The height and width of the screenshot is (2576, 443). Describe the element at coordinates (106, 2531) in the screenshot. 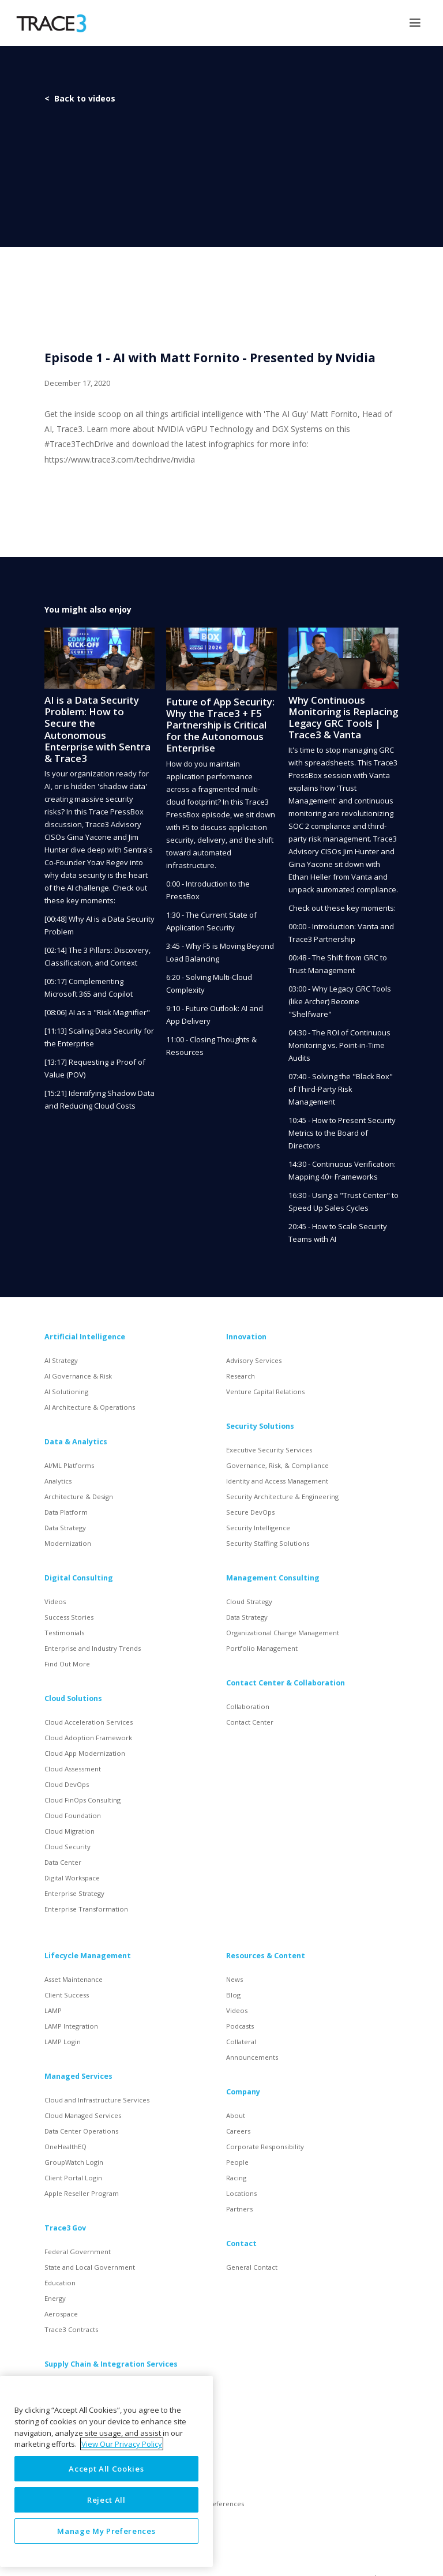

I see `Manage My Preferences [Manage My Preferences, Opens the preference center dialog]` at that location.